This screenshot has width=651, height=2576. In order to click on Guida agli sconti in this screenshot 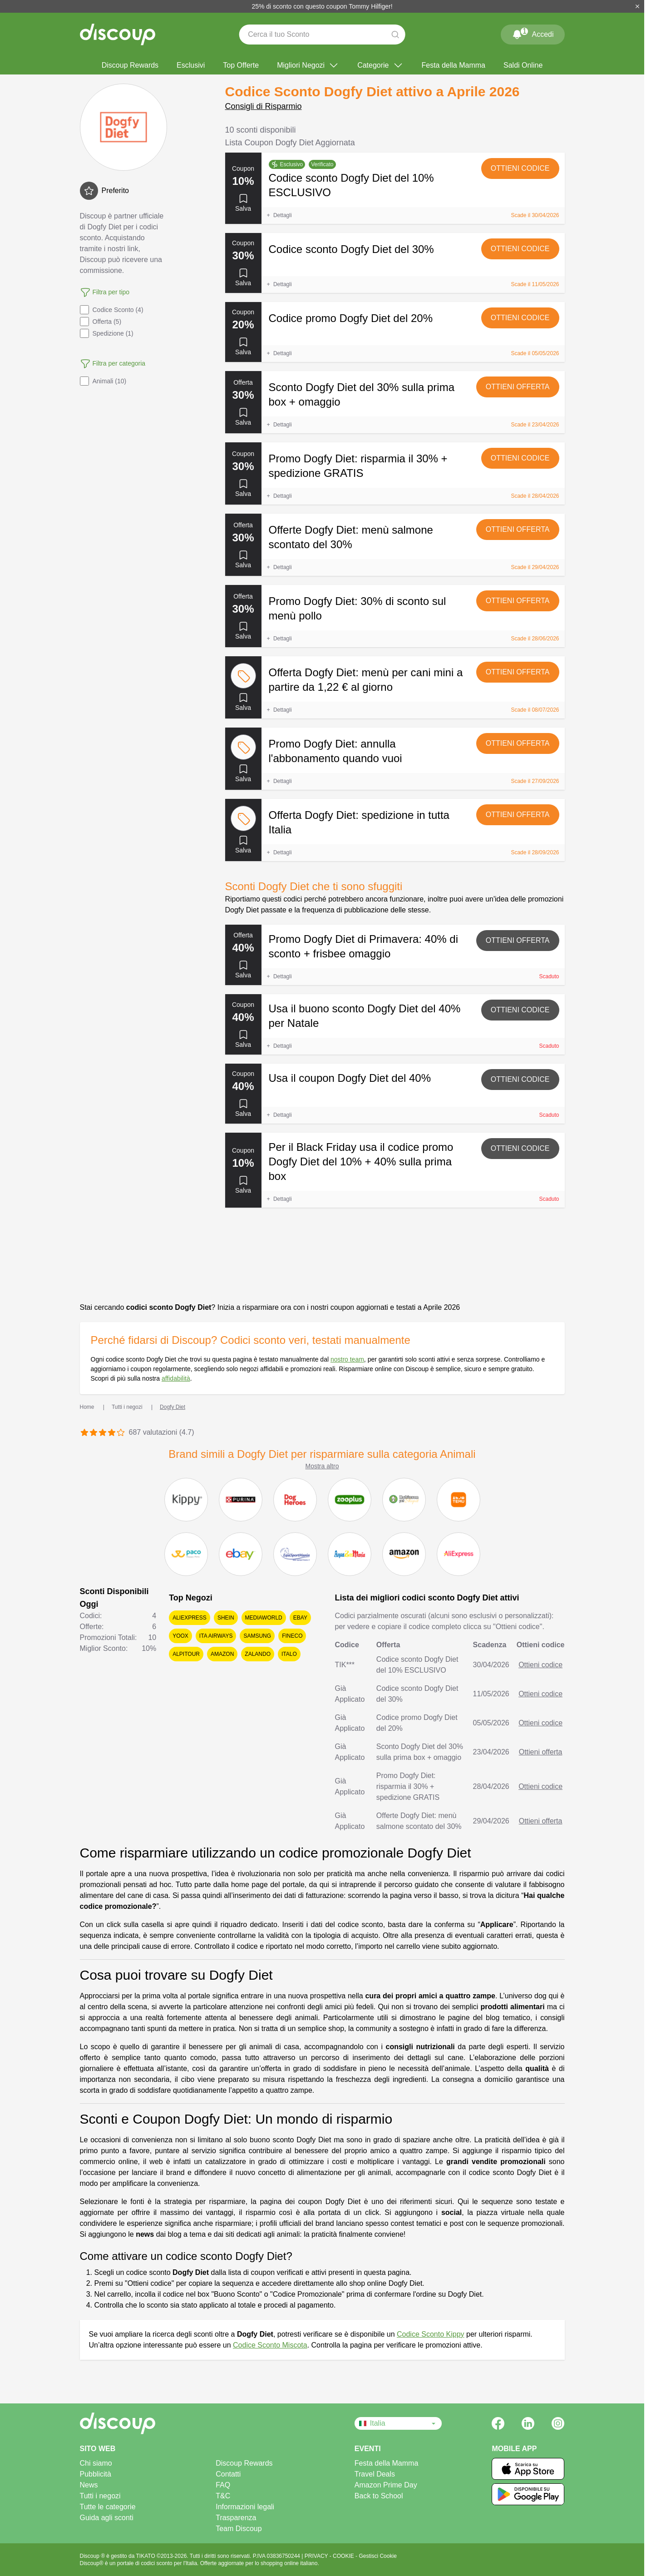, I will do `click(106, 2518)`.